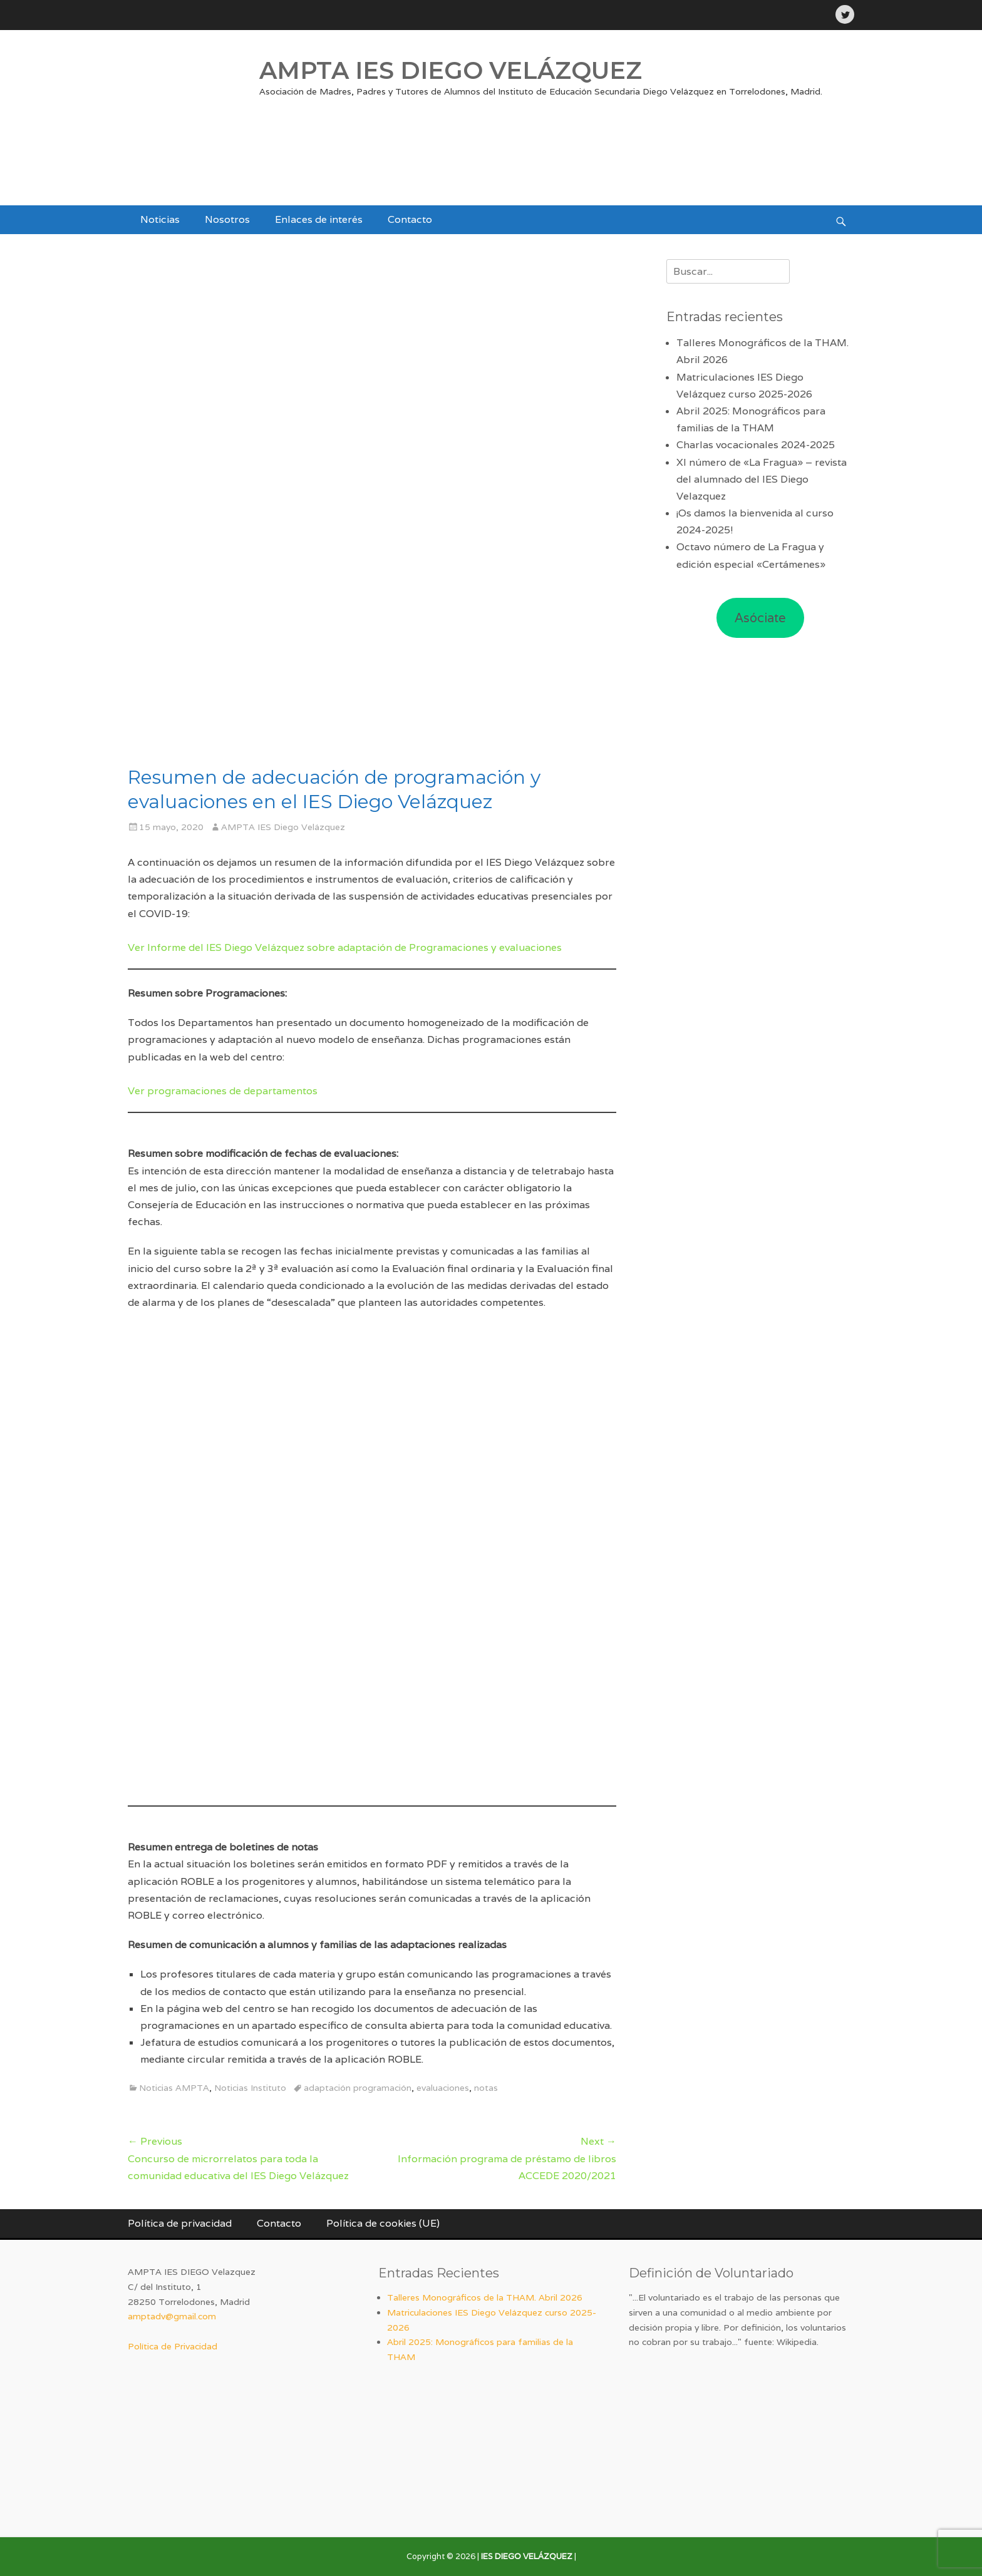 Image resolution: width=982 pixels, height=2576 pixels. I want to click on Contacto, so click(410, 219).